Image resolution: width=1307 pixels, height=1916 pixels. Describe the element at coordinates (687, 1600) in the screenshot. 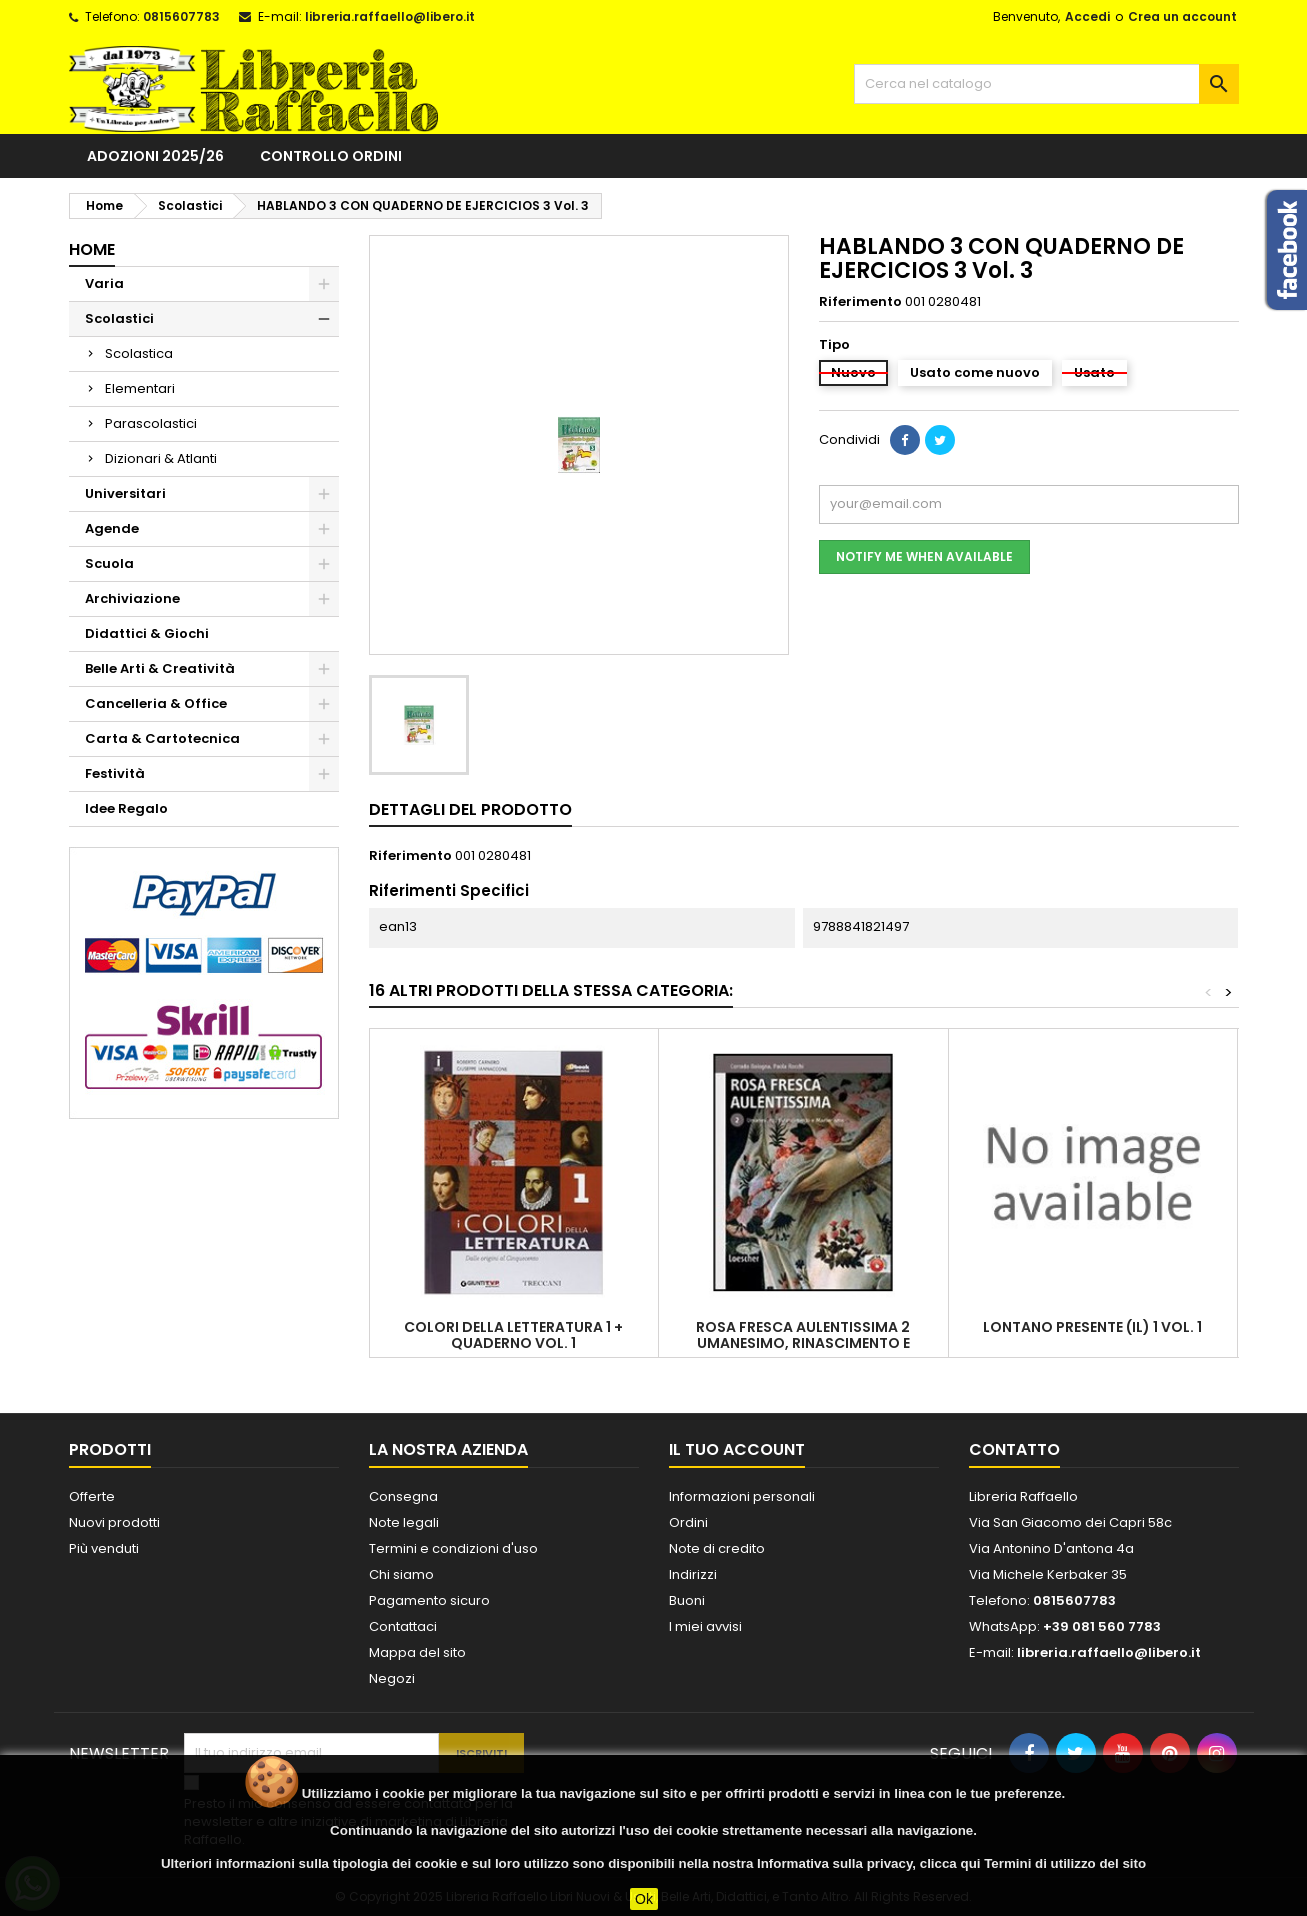

I see `Buoni` at that location.